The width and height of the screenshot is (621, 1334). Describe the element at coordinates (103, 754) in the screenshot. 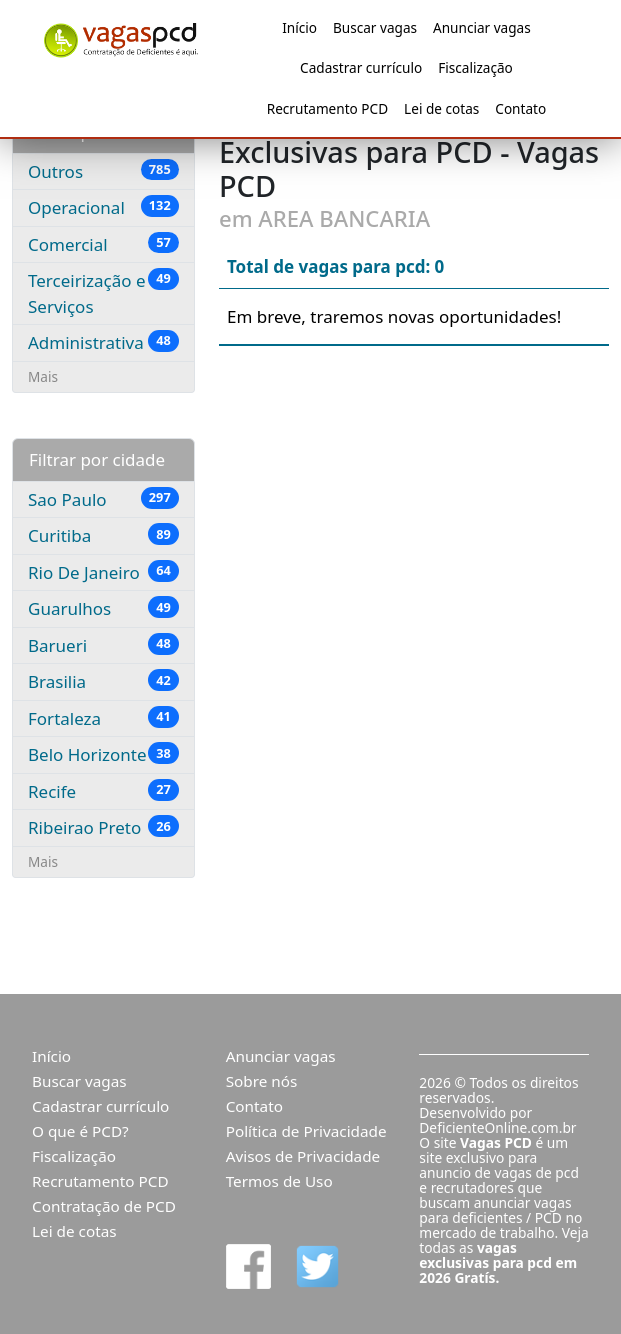

I see `Belo Horizonte` at that location.